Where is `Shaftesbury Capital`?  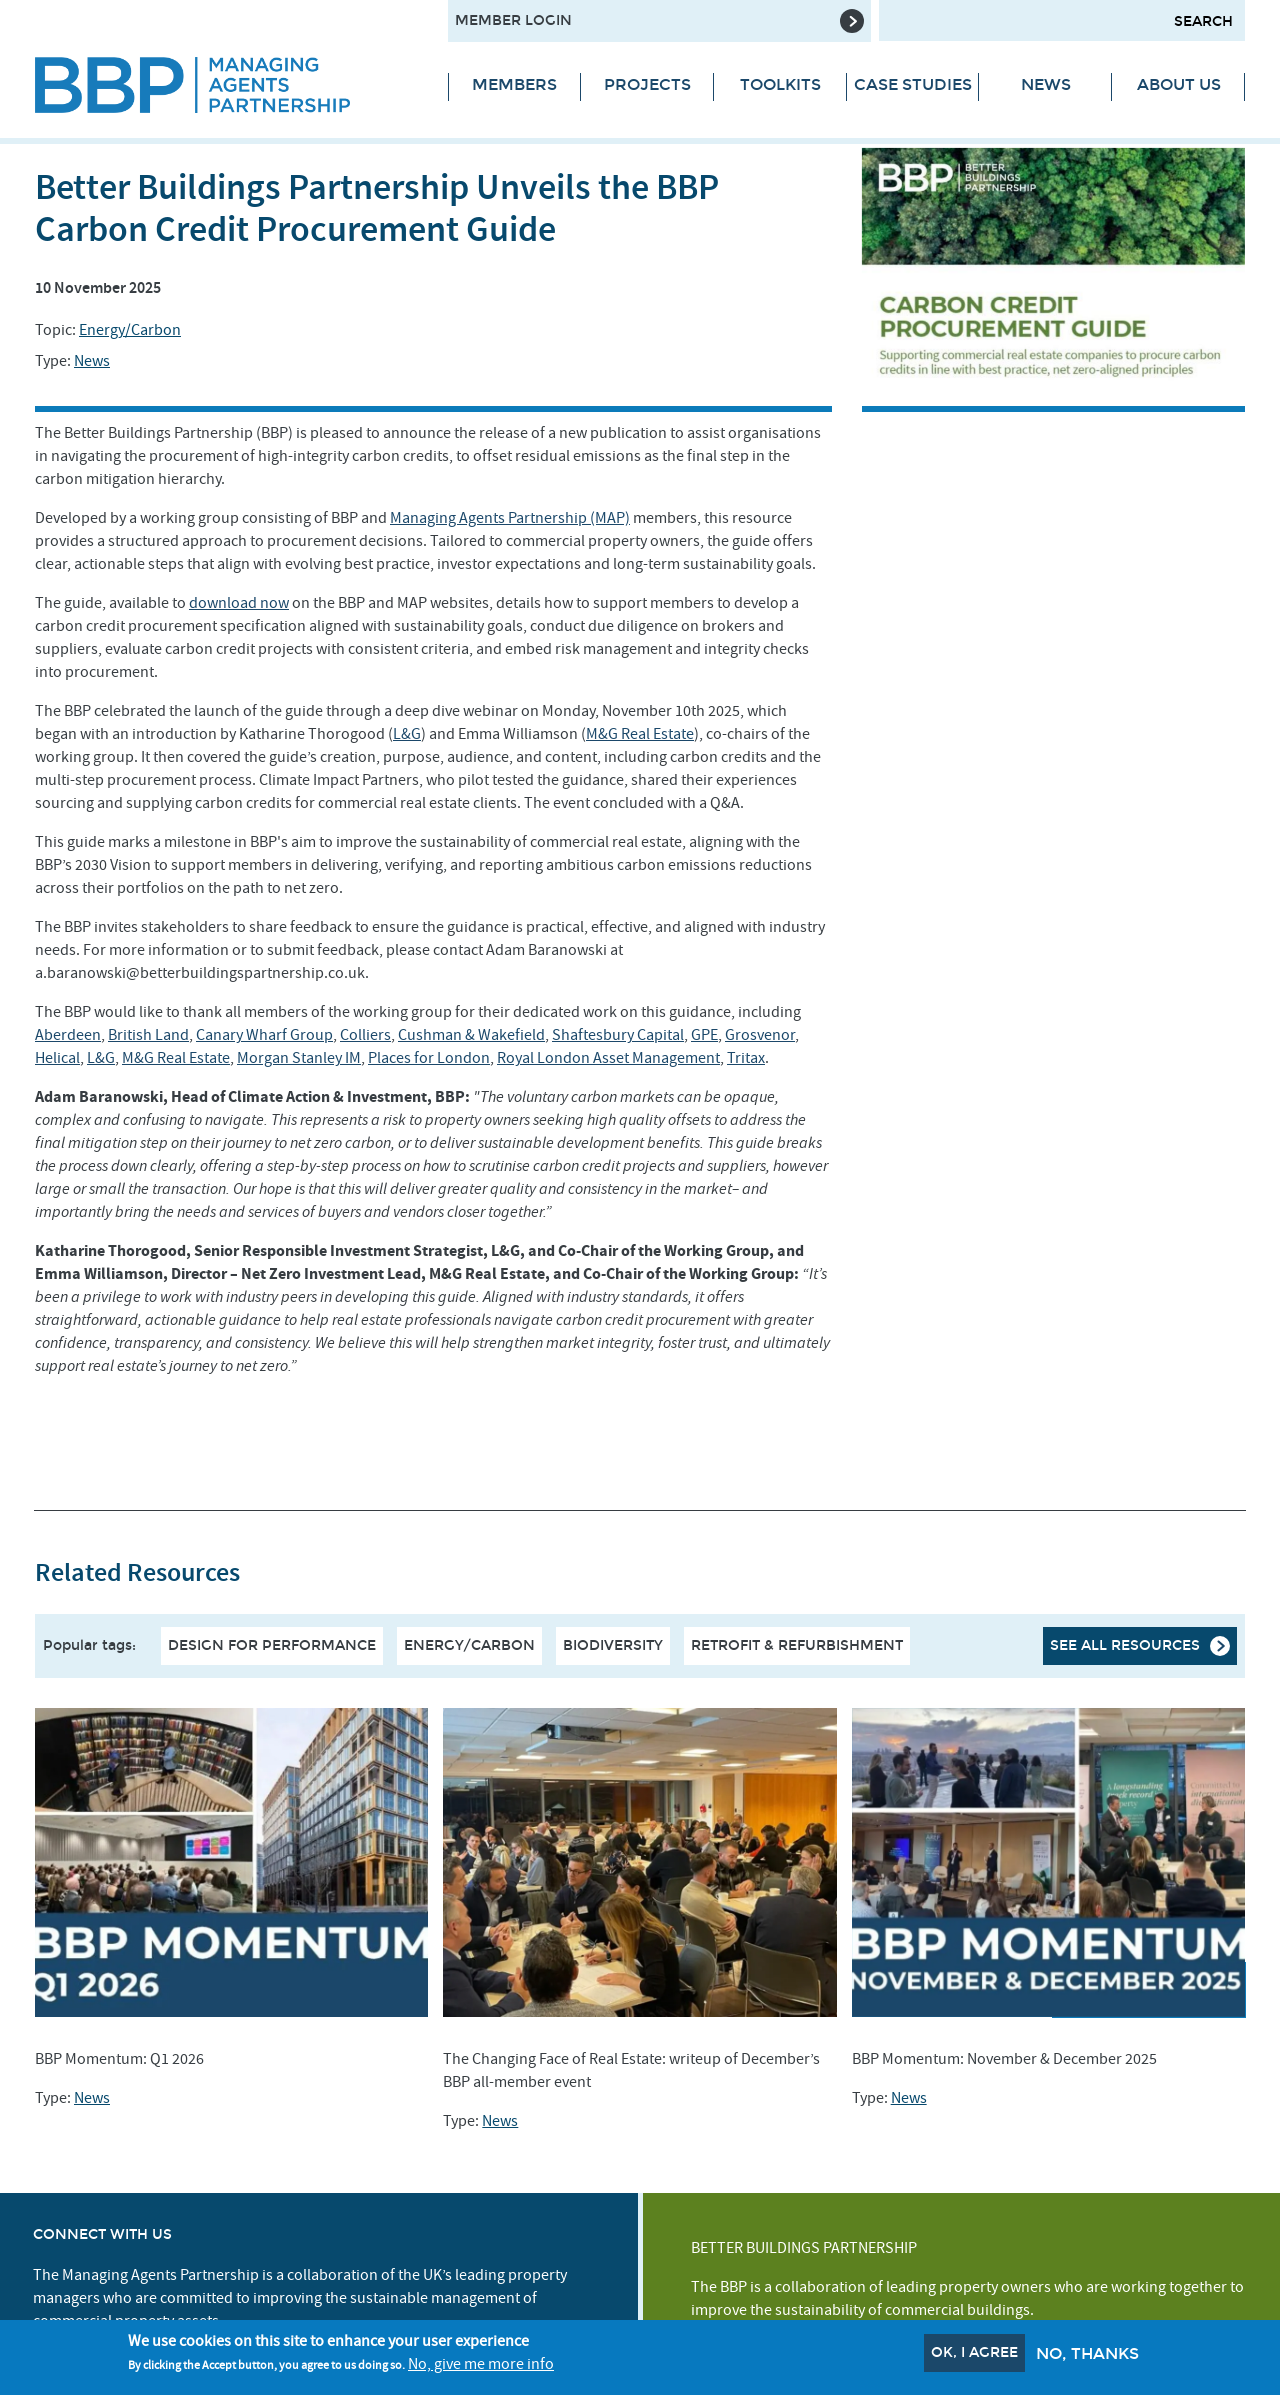
Shaftesbury Capital is located at coordinates (618, 1035).